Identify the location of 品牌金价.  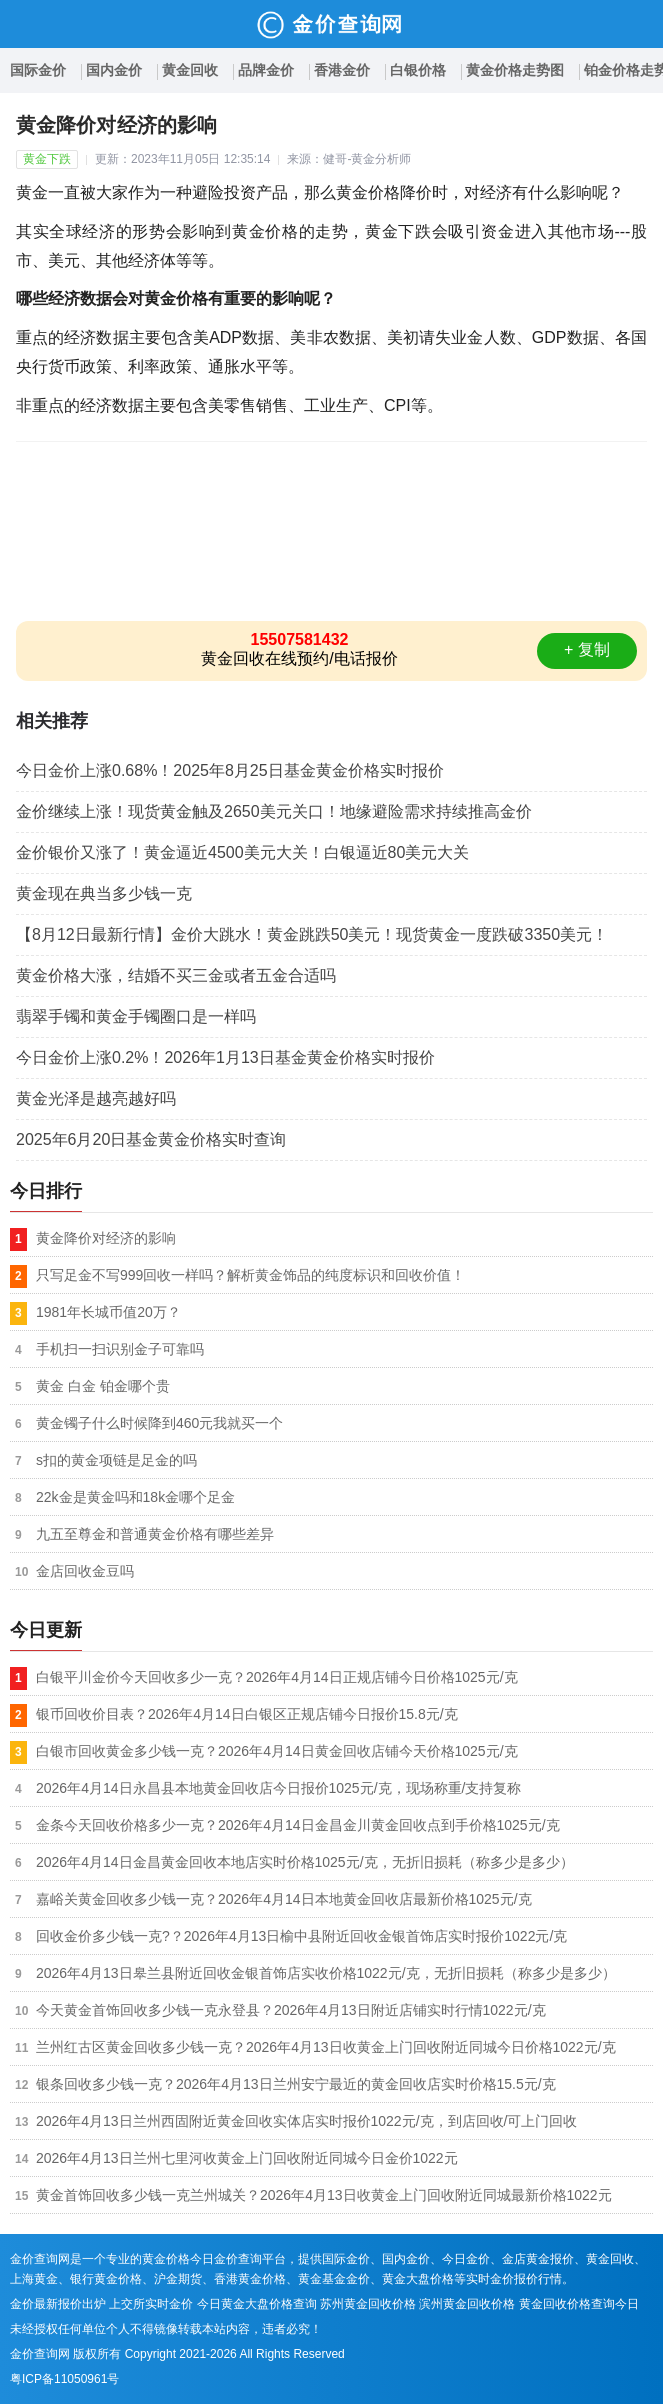
(266, 70).